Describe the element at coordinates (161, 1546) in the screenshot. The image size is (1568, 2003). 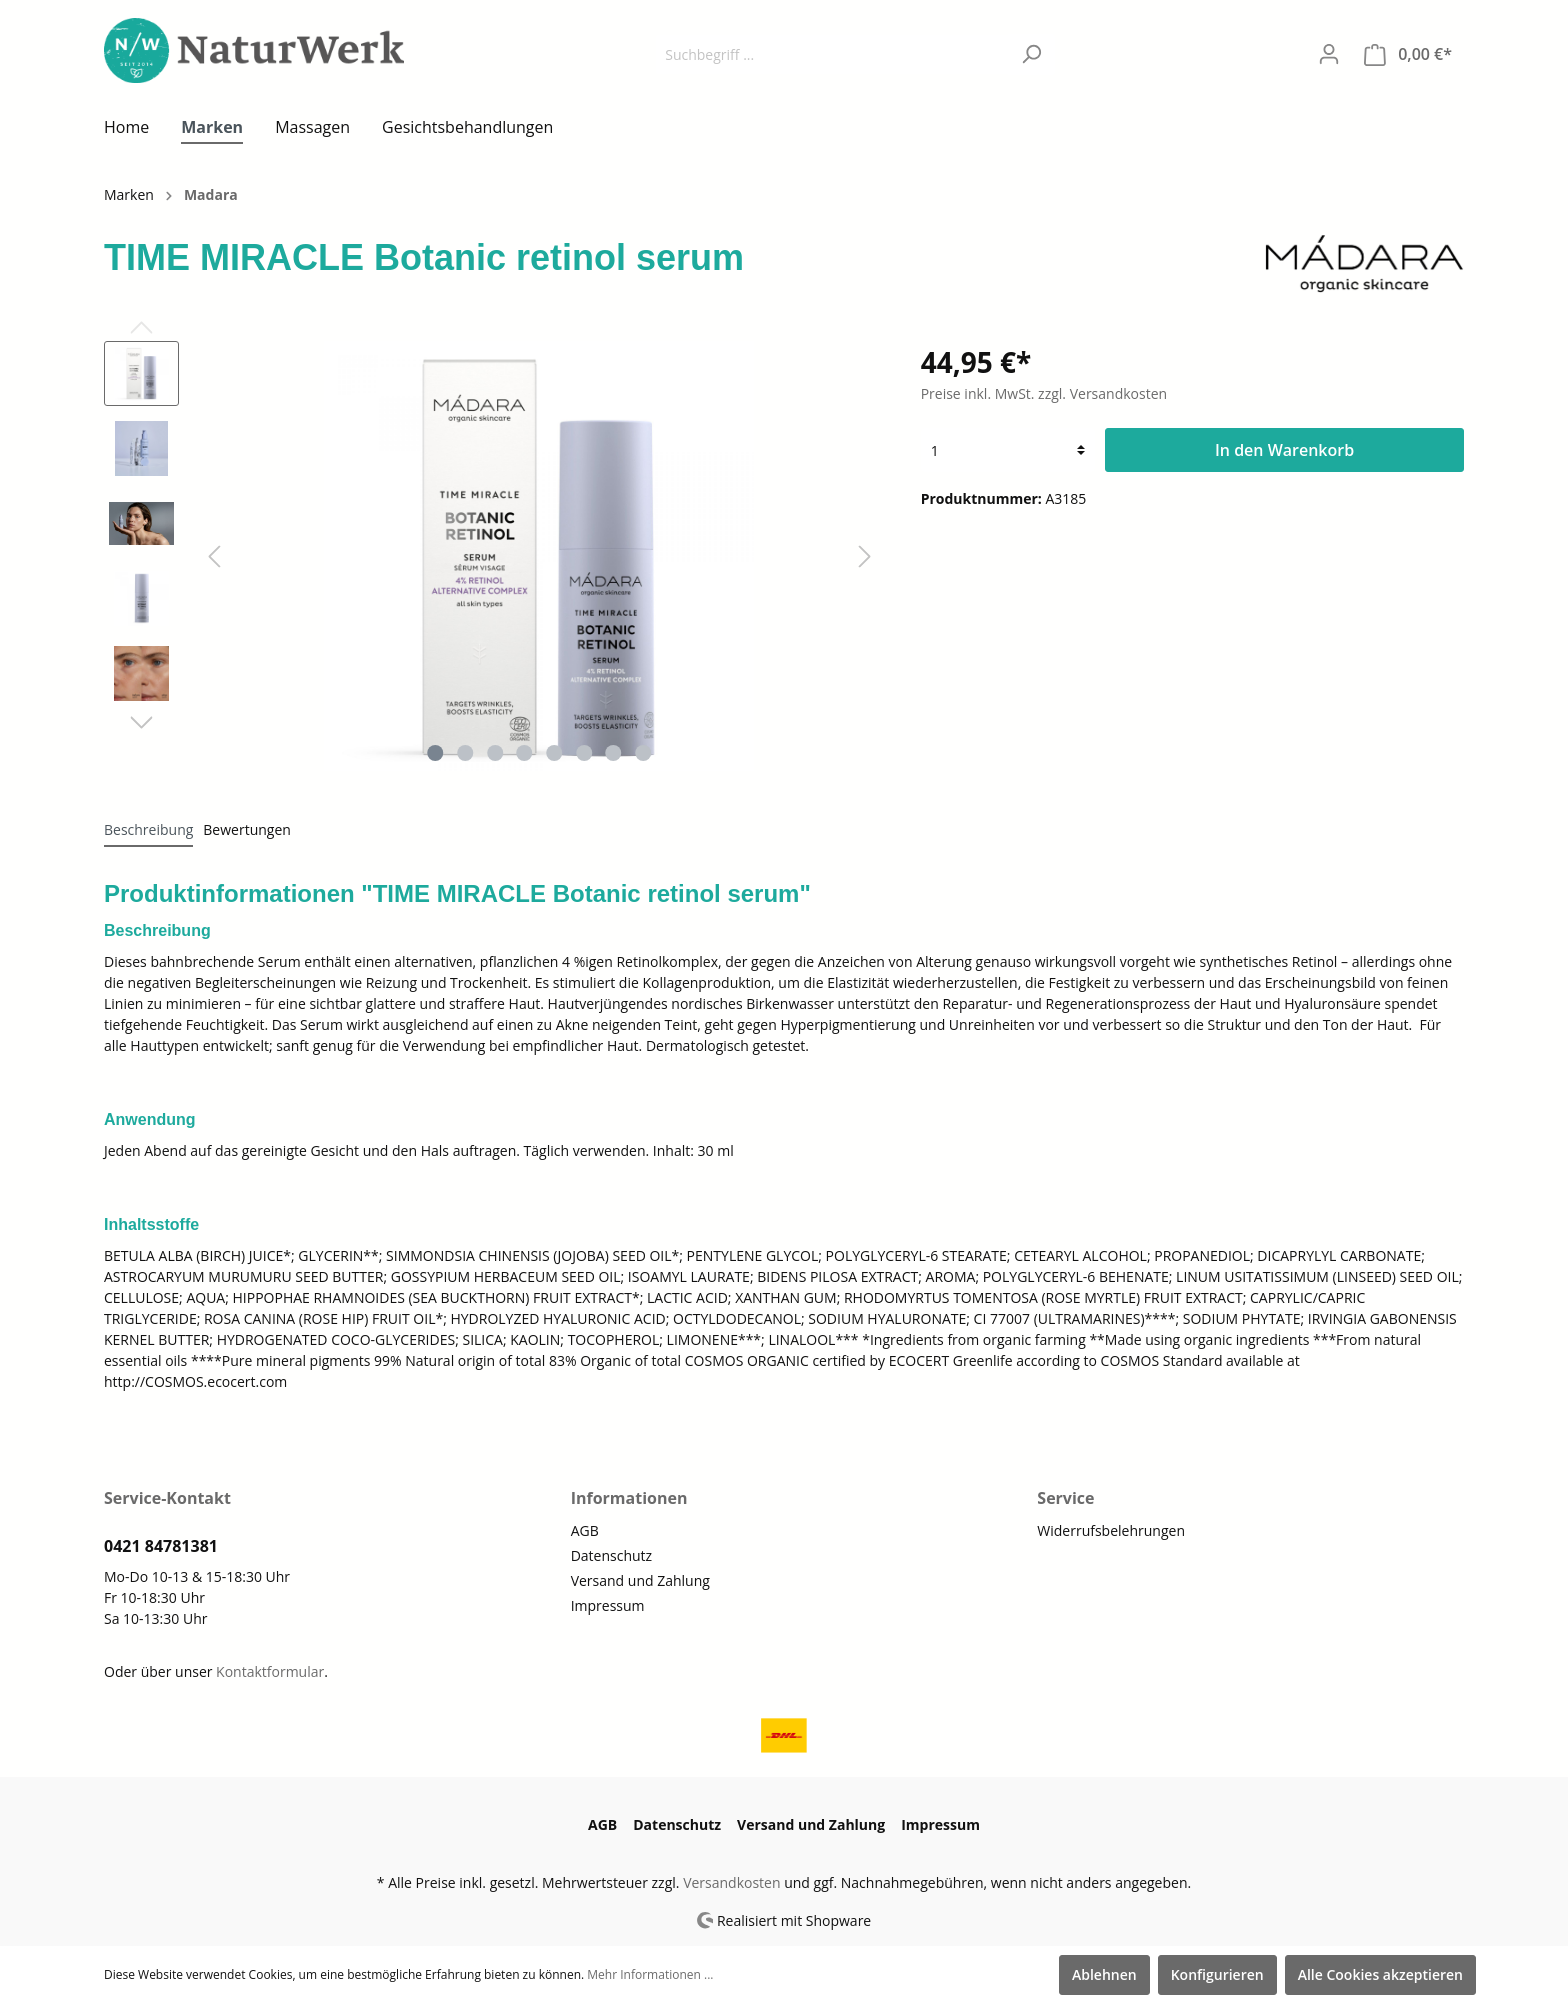
I see `0421 84781381` at that location.